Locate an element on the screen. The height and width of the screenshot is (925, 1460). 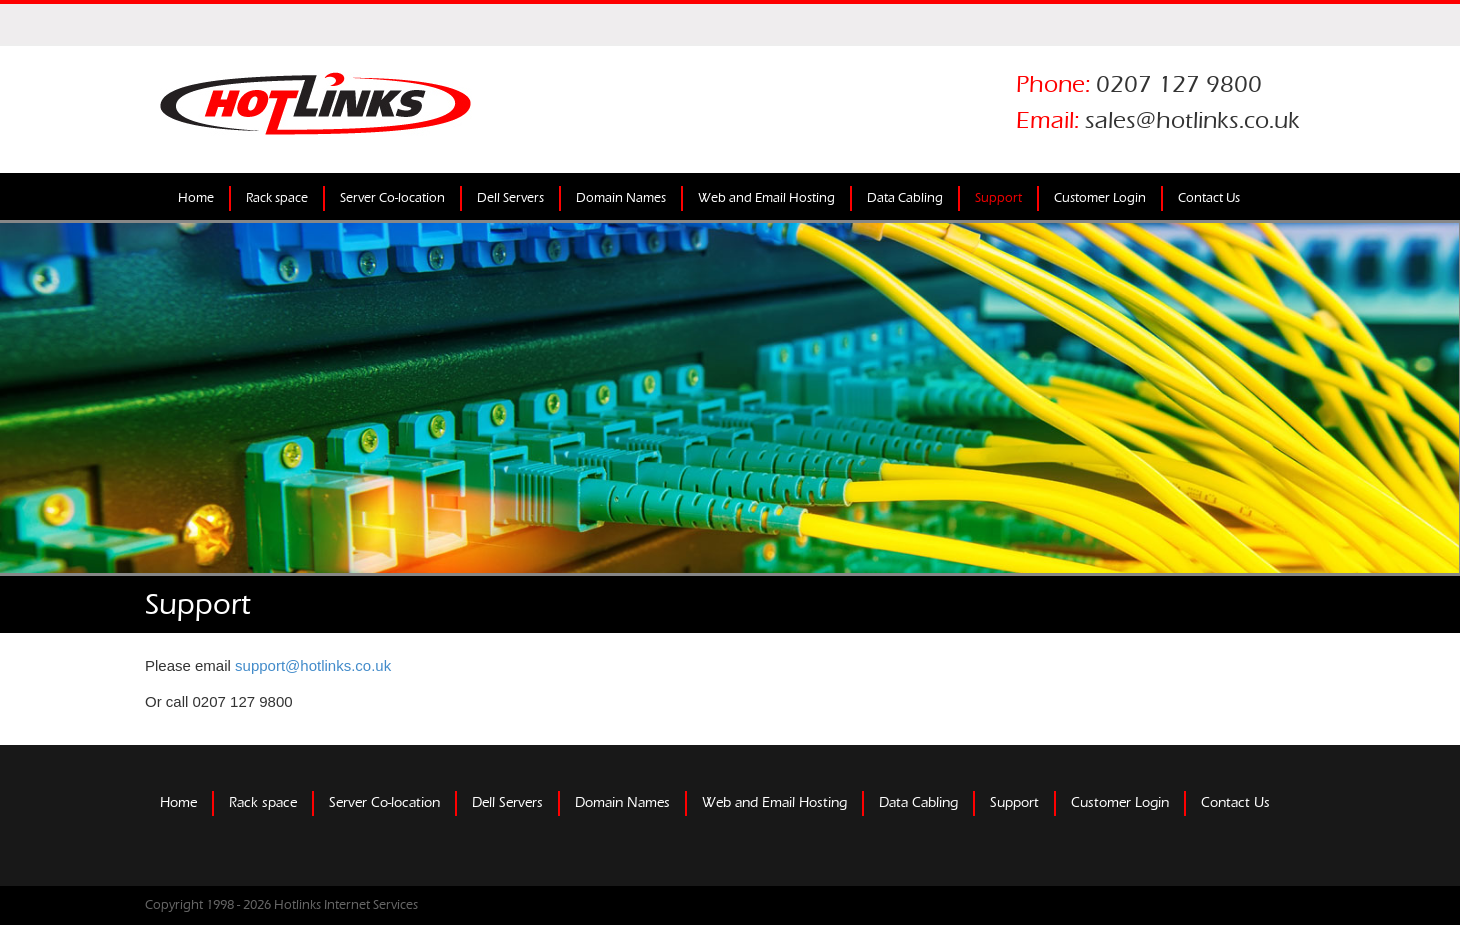
Customer Login is located at coordinates (1100, 198).